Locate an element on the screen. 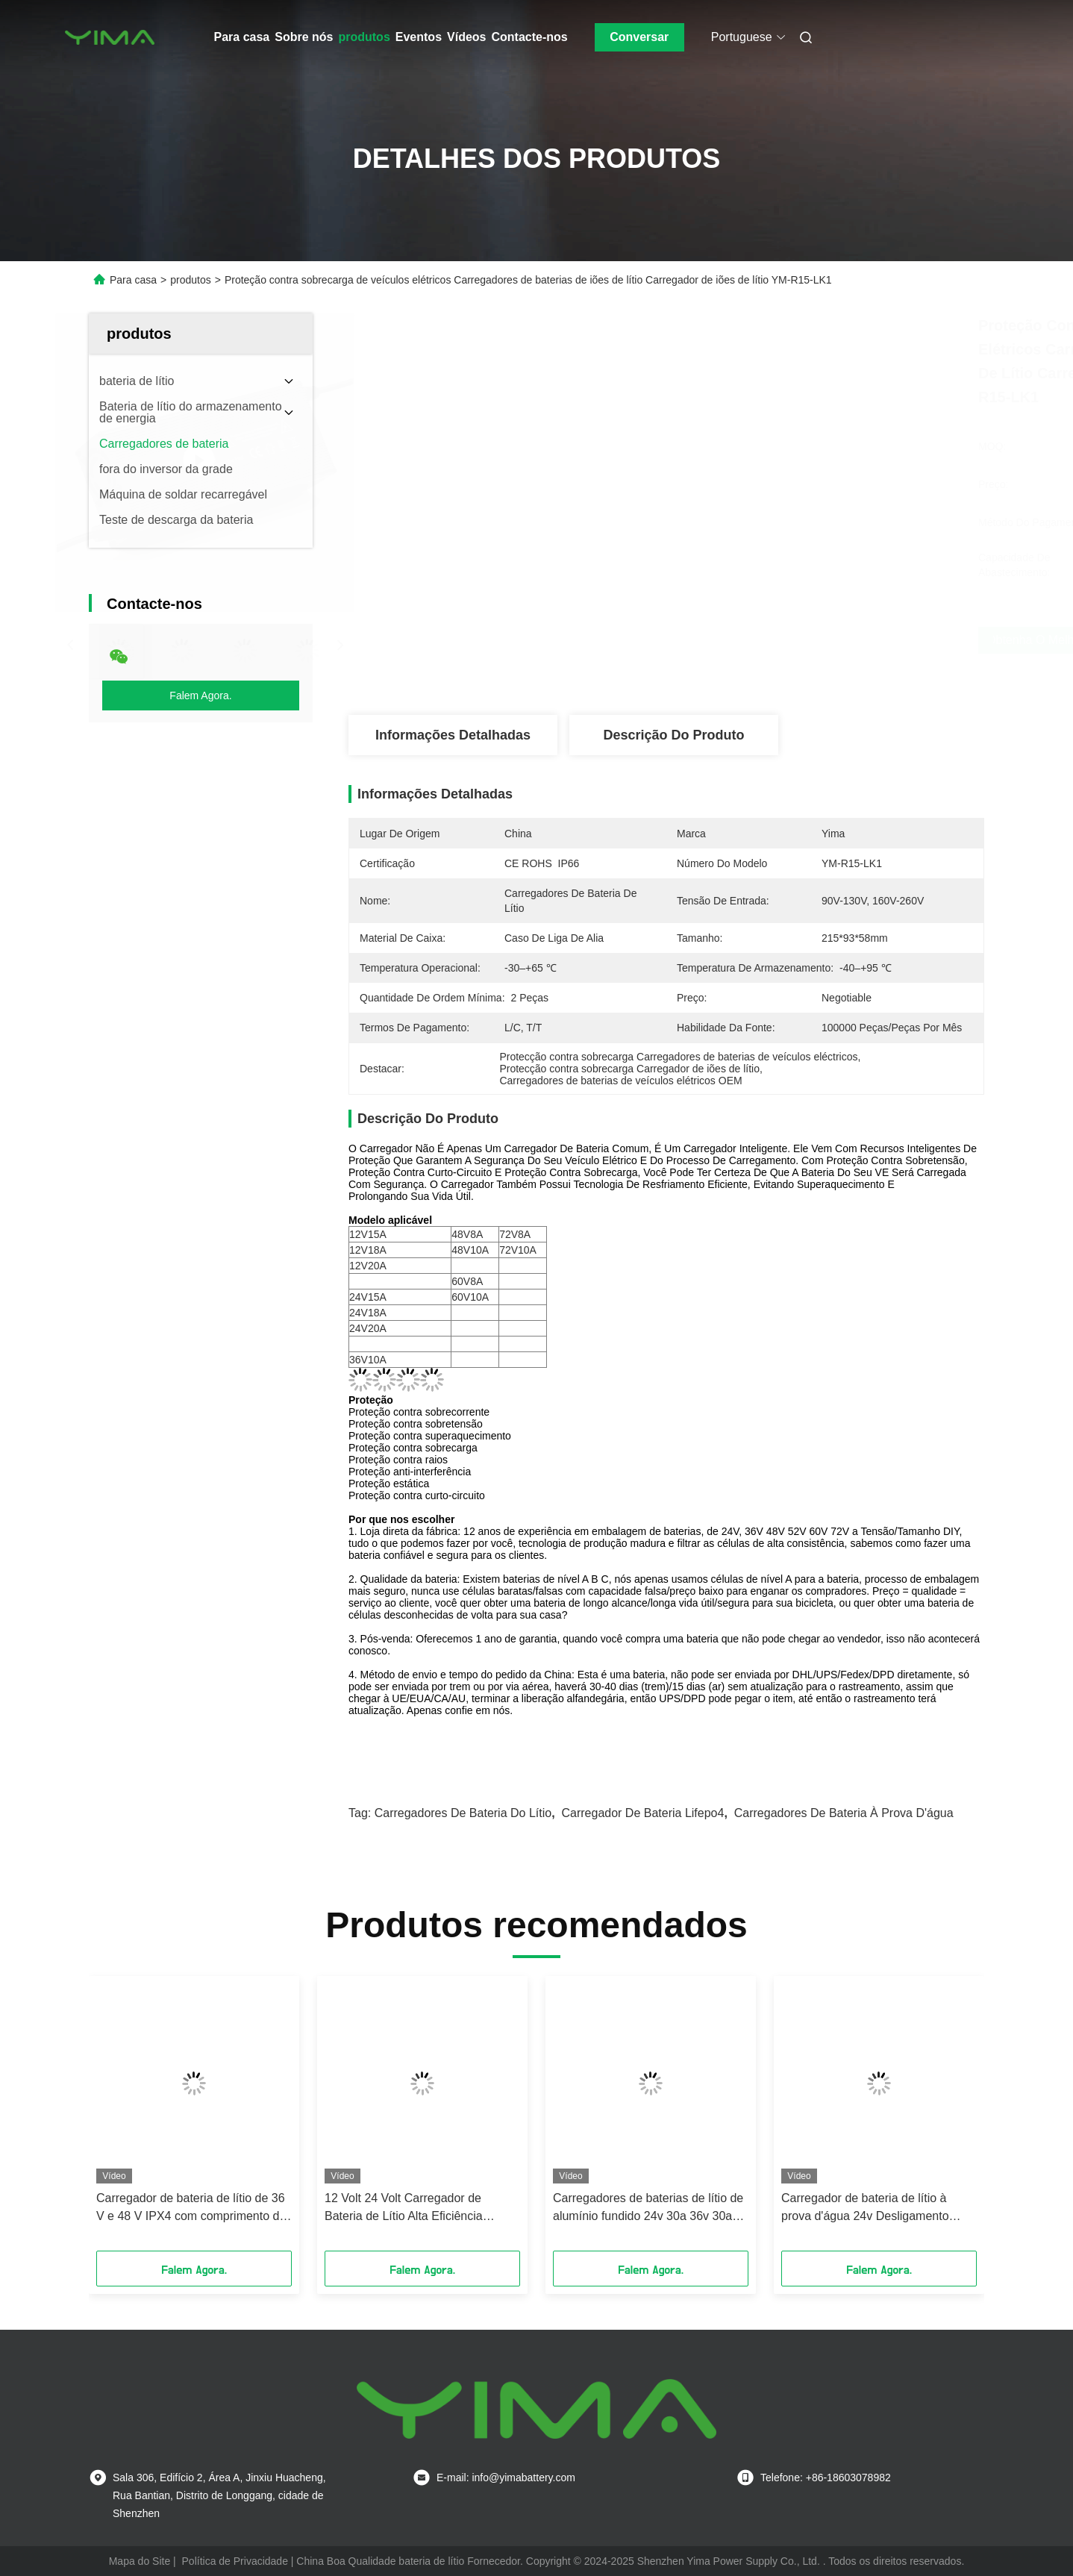  Sobre nós is located at coordinates (304, 37).